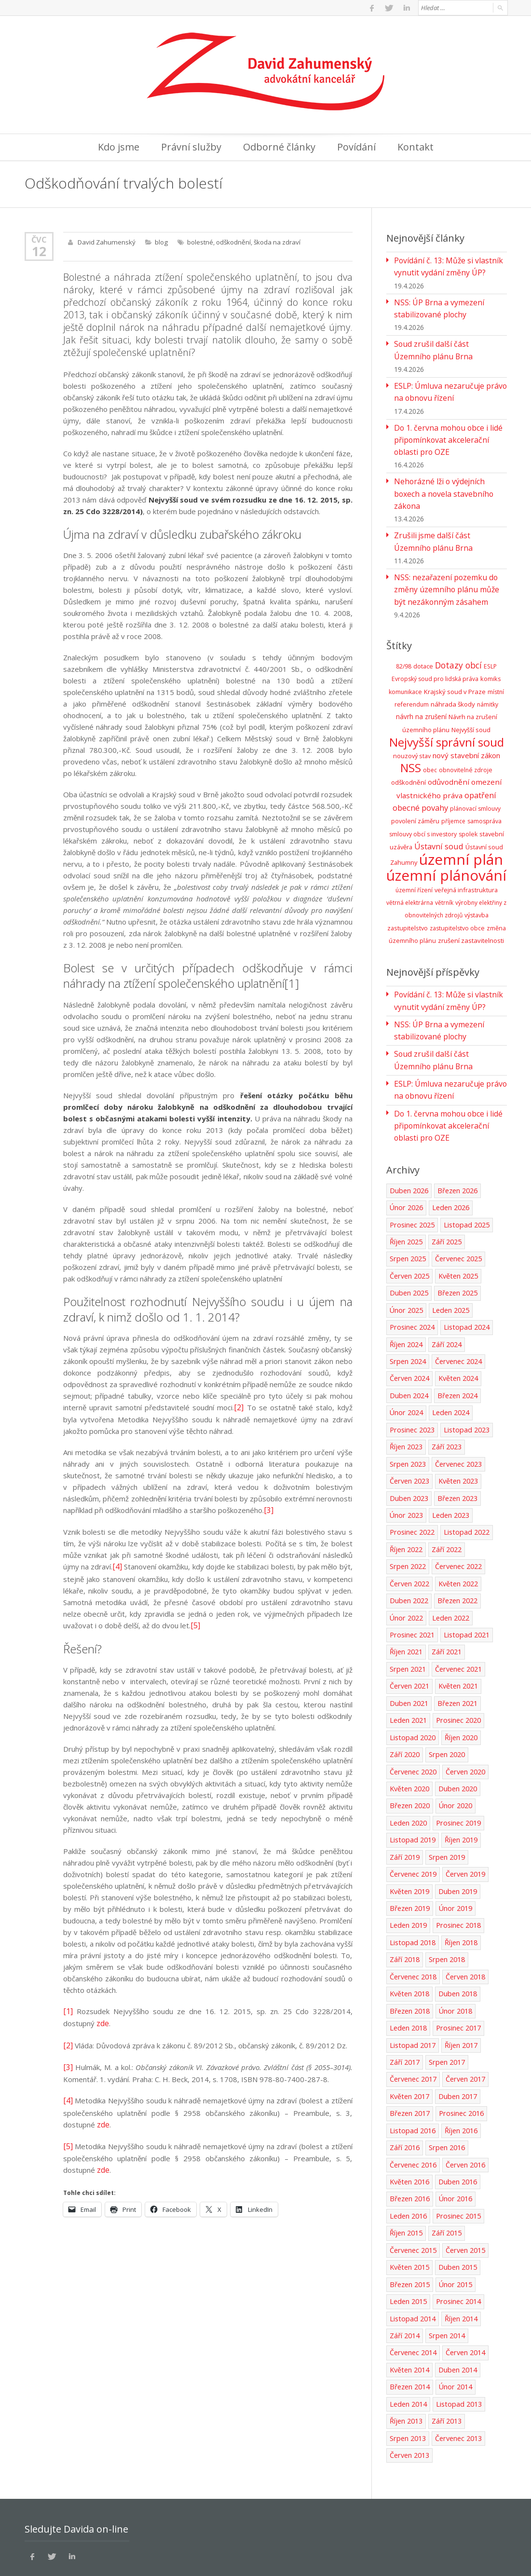 The image size is (531, 2576). What do you see at coordinates (413, 2298) in the screenshot?
I see `Červenec 2014` at bounding box center [413, 2298].